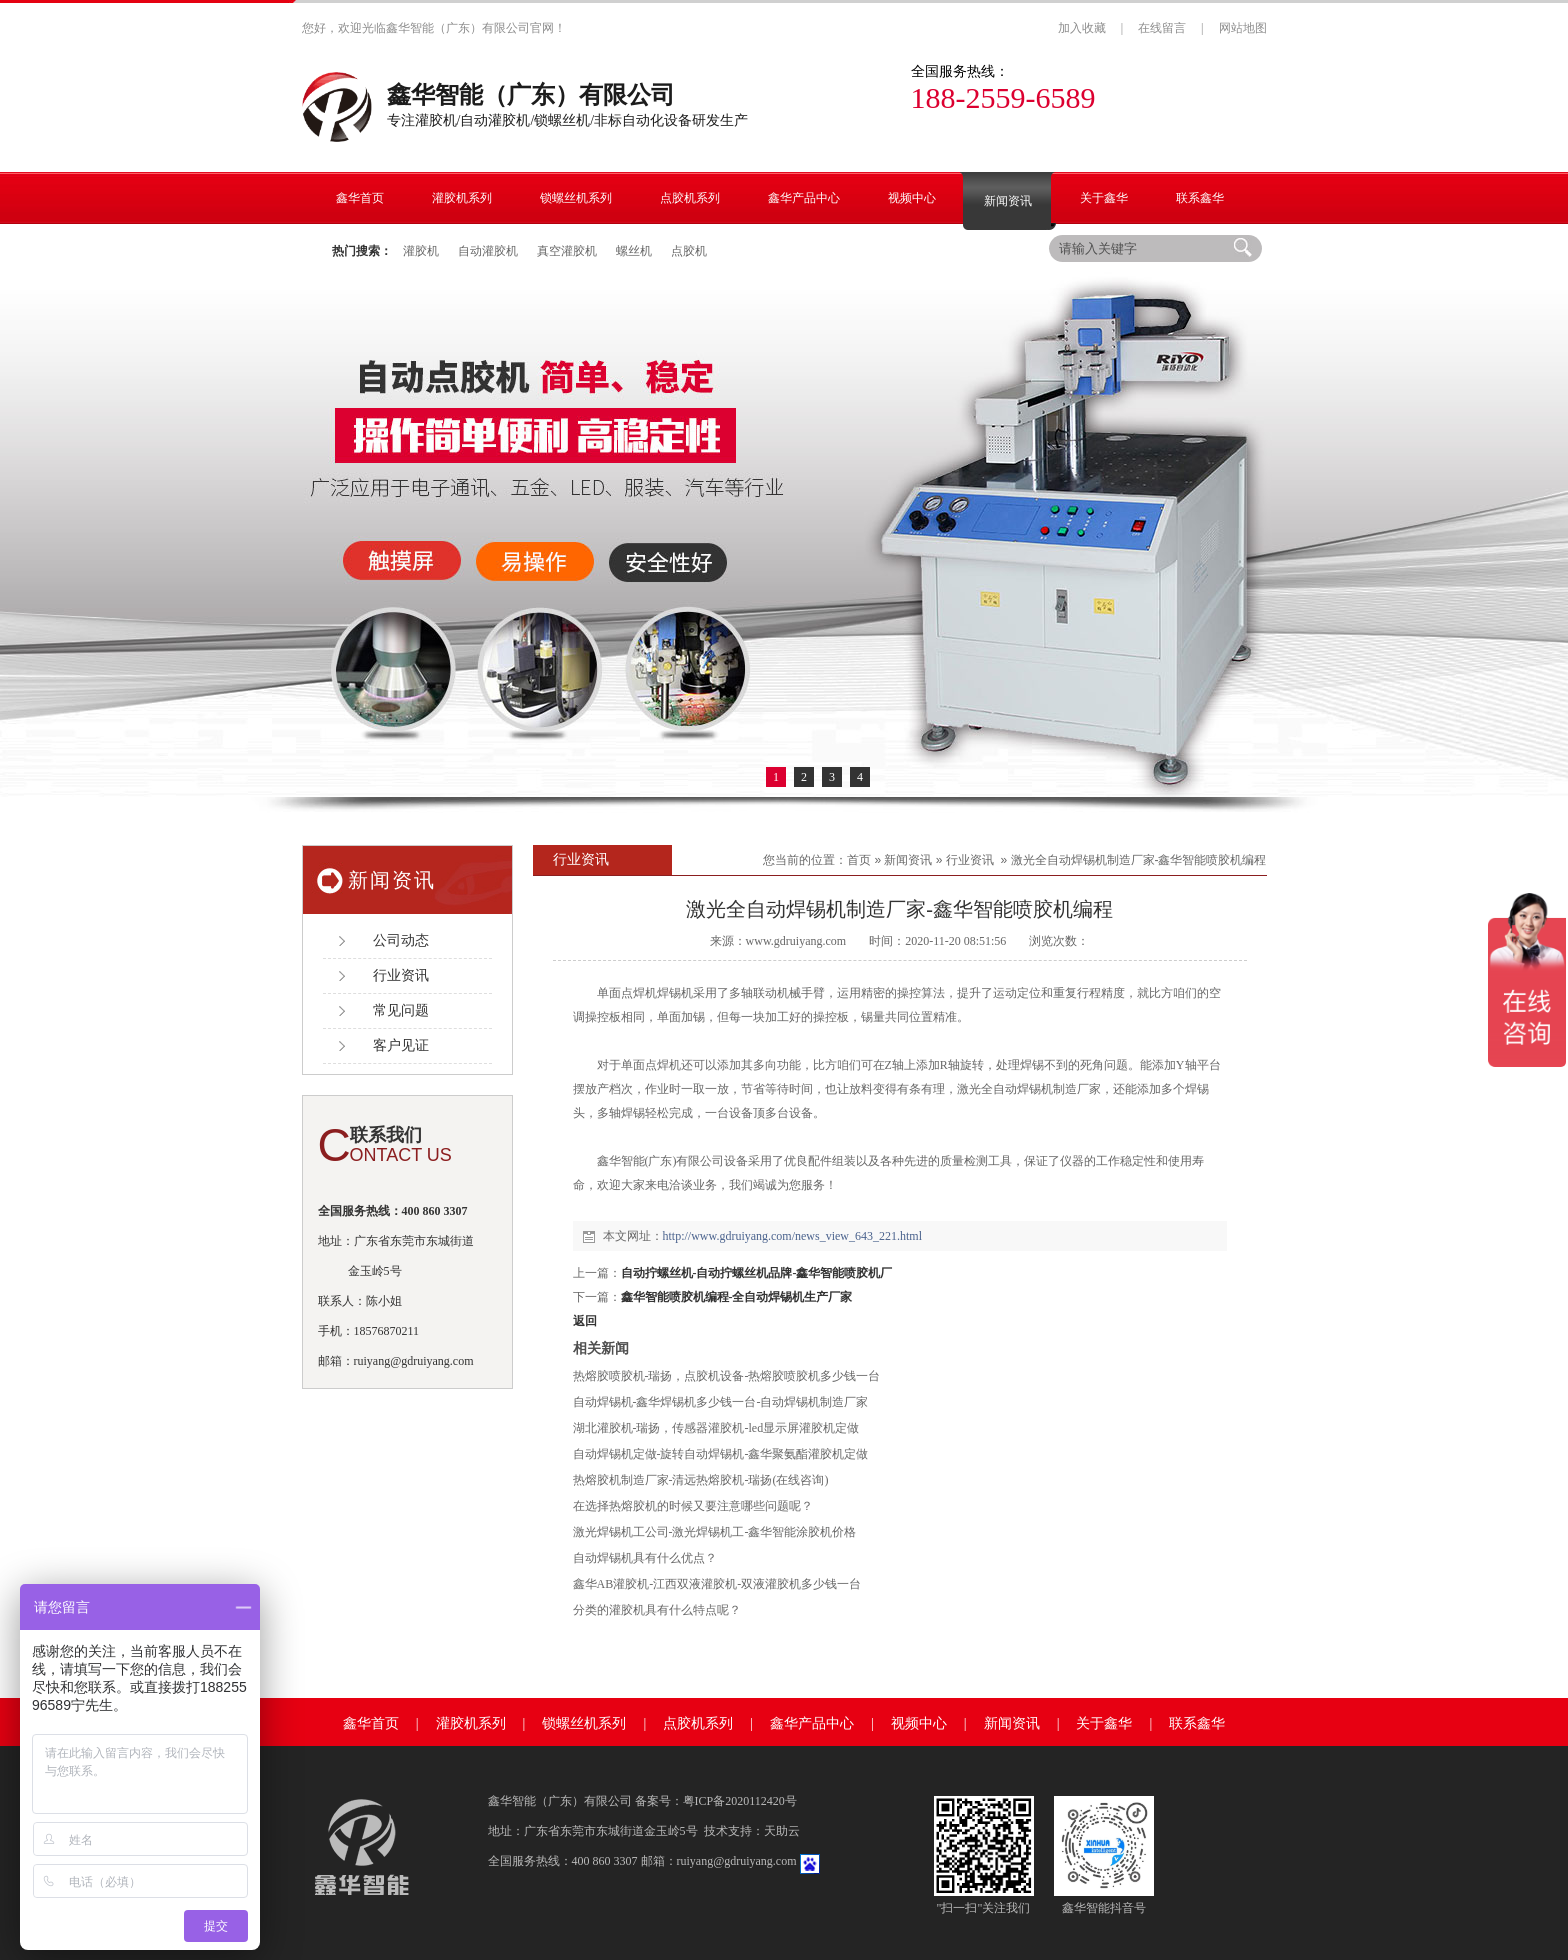 This screenshot has width=1568, height=1960. What do you see at coordinates (859, 860) in the screenshot?
I see `首页` at bounding box center [859, 860].